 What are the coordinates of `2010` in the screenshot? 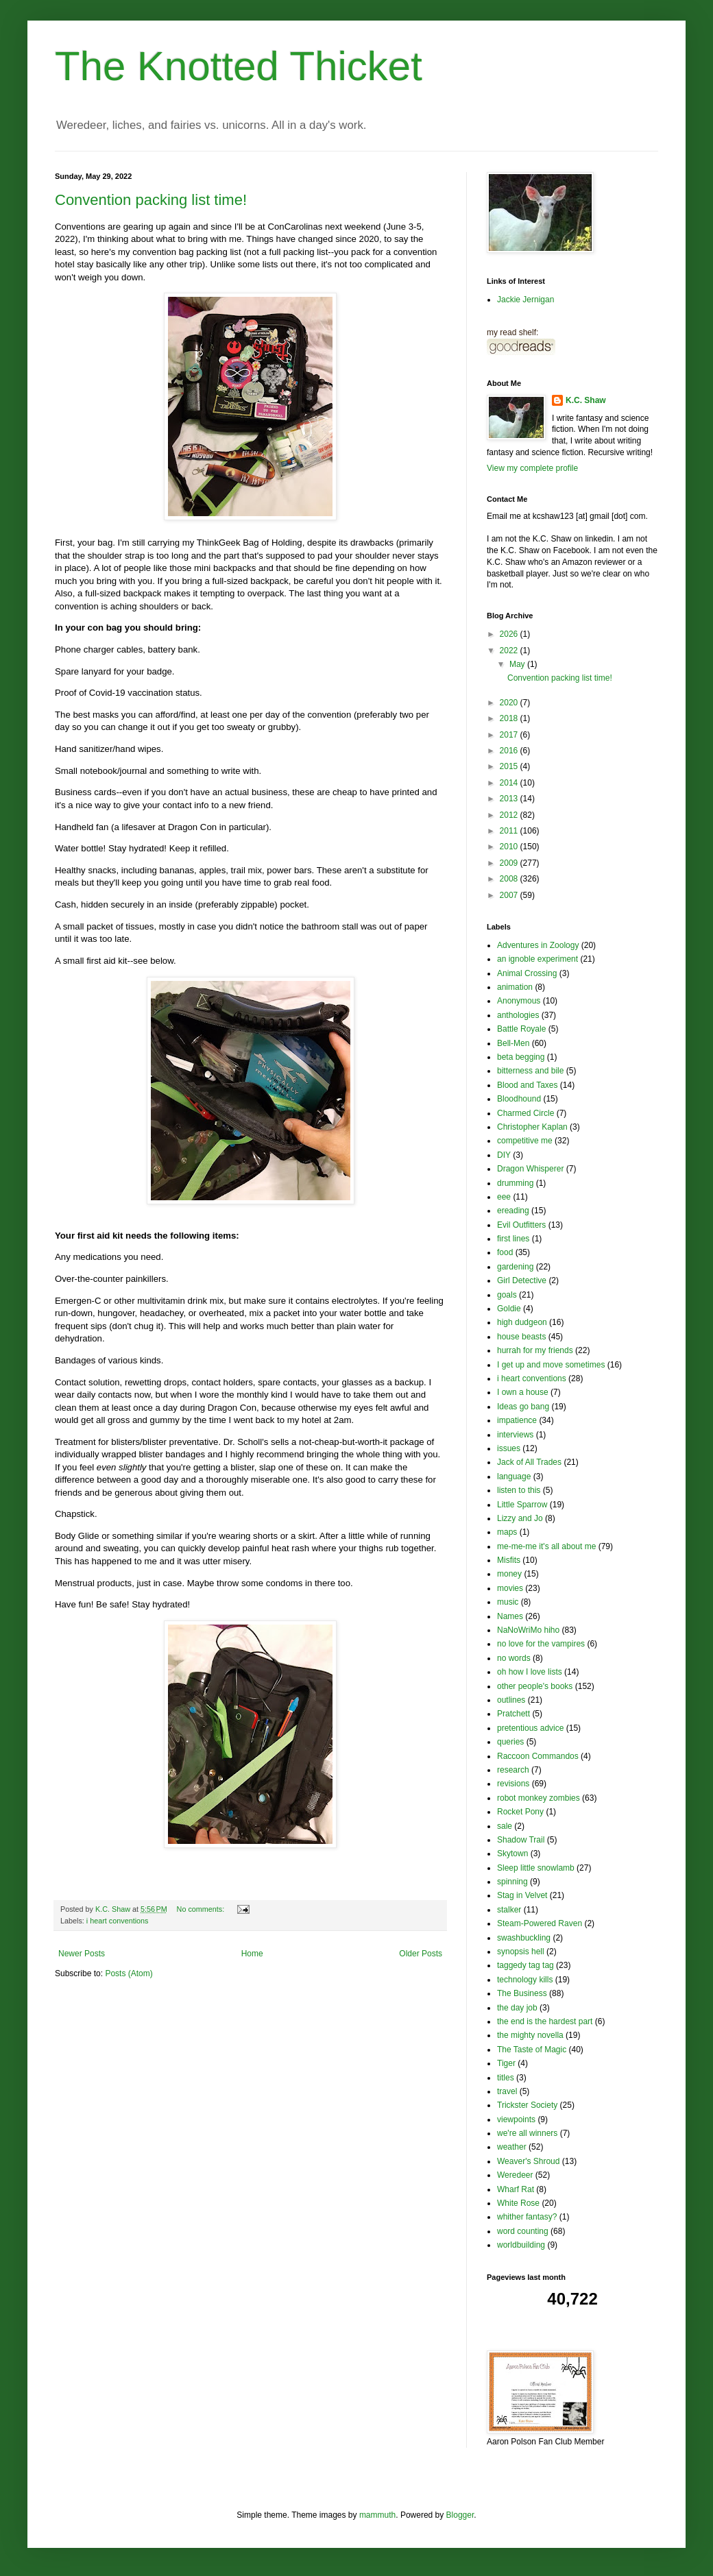 It's located at (510, 846).